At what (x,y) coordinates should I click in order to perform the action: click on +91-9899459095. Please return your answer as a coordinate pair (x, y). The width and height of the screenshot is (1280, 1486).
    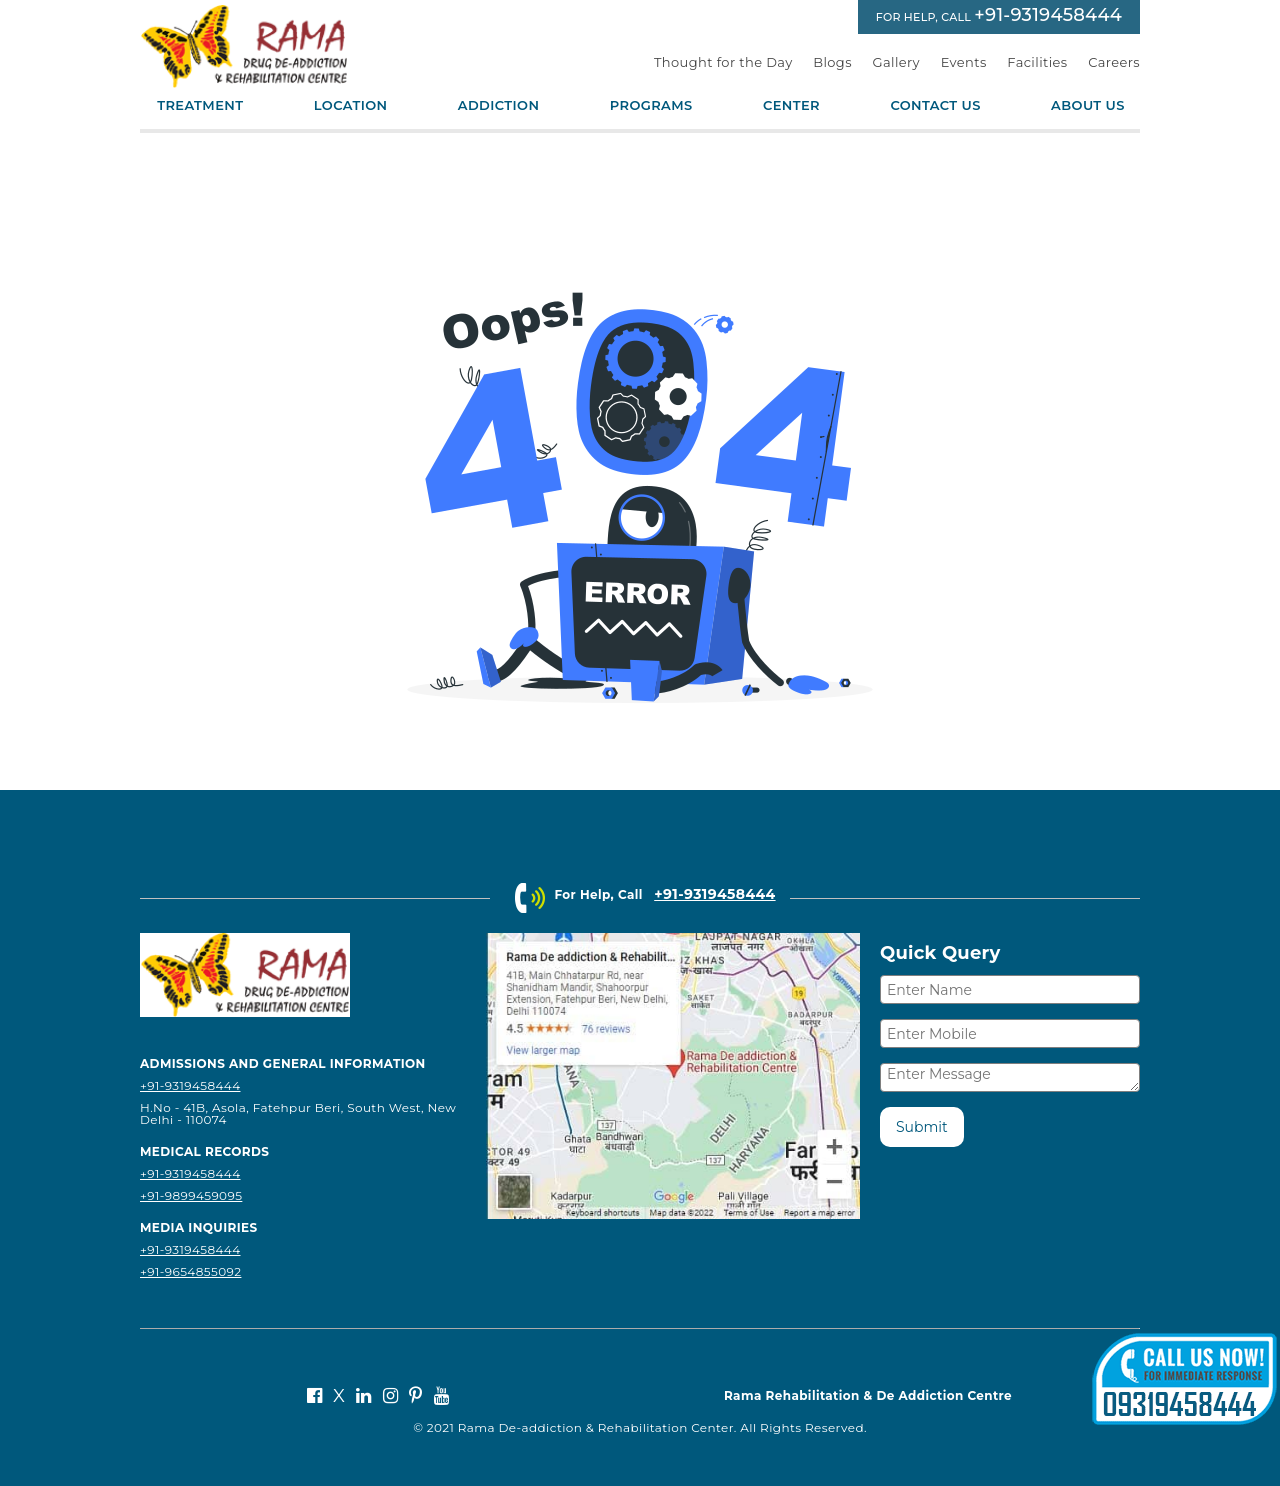
    Looking at the image, I should click on (191, 1195).